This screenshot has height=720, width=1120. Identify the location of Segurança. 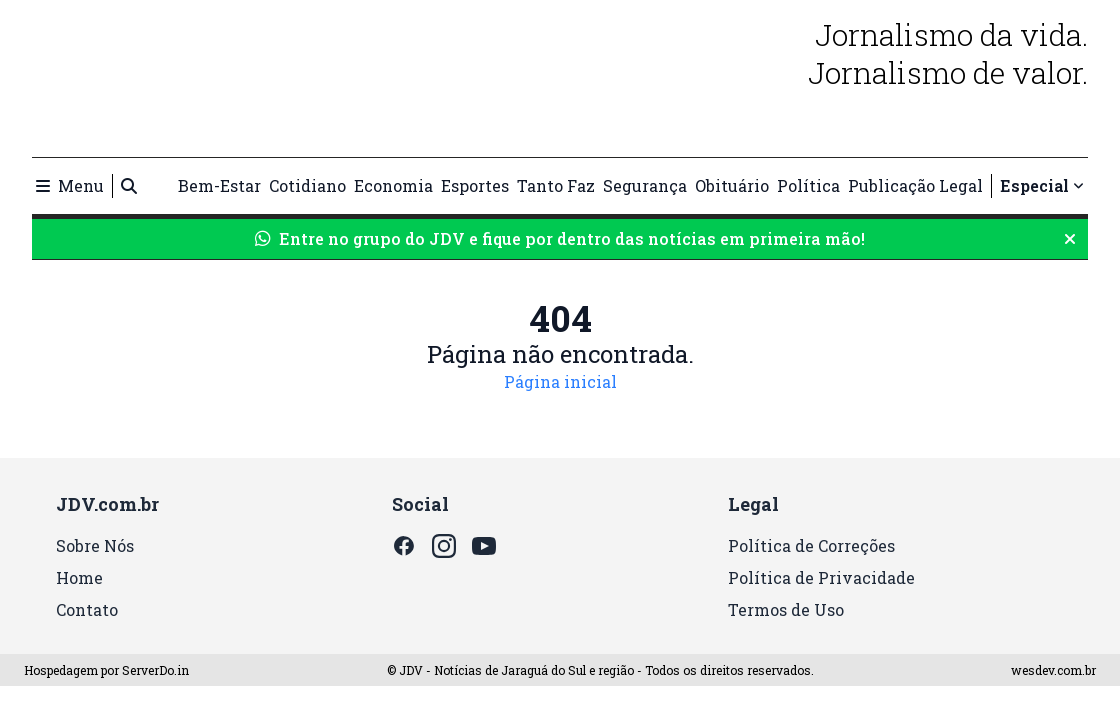
(645, 185).